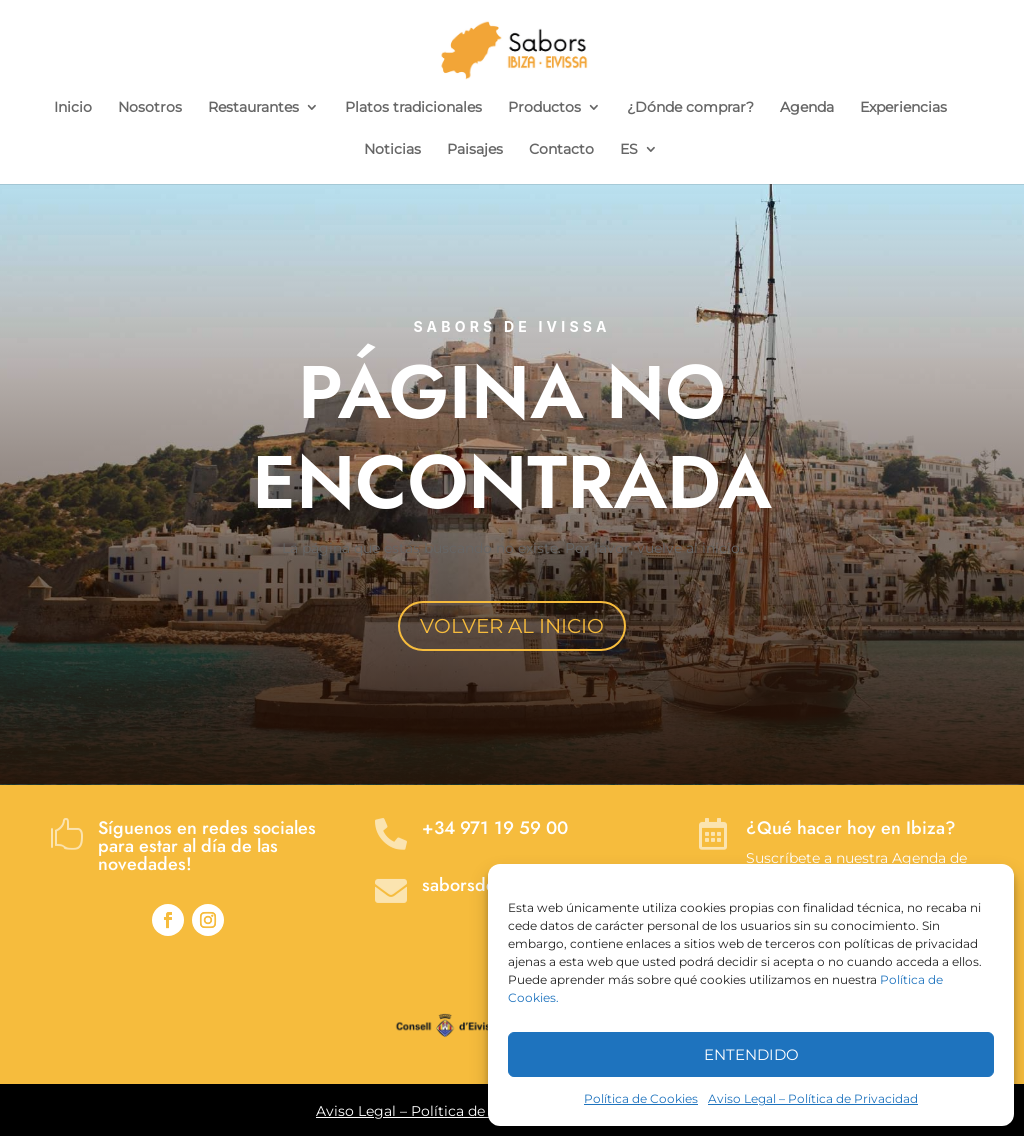 The width and height of the screenshot is (1024, 1136). Describe the element at coordinates (813, 1098) in the screenshot. I see `Aviso Legal – Política de Privacidad` at that location.